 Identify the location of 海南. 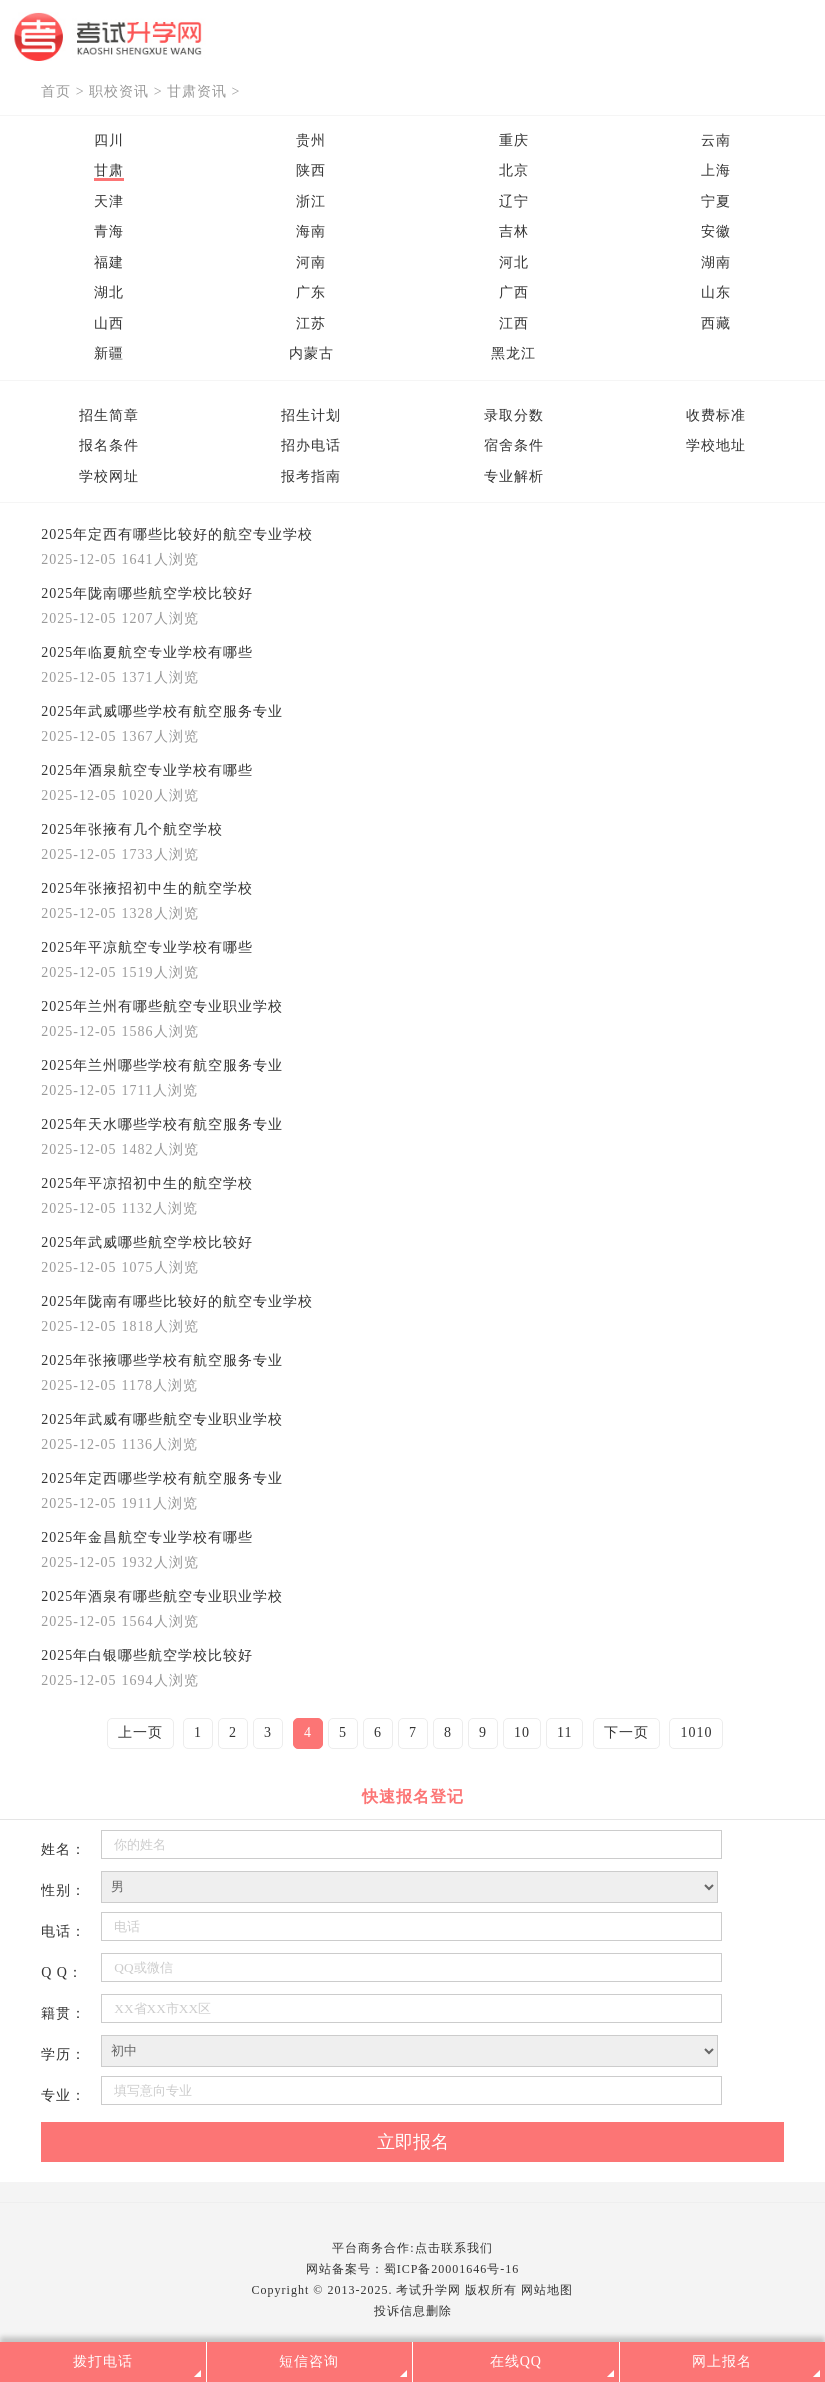
(311, 231).